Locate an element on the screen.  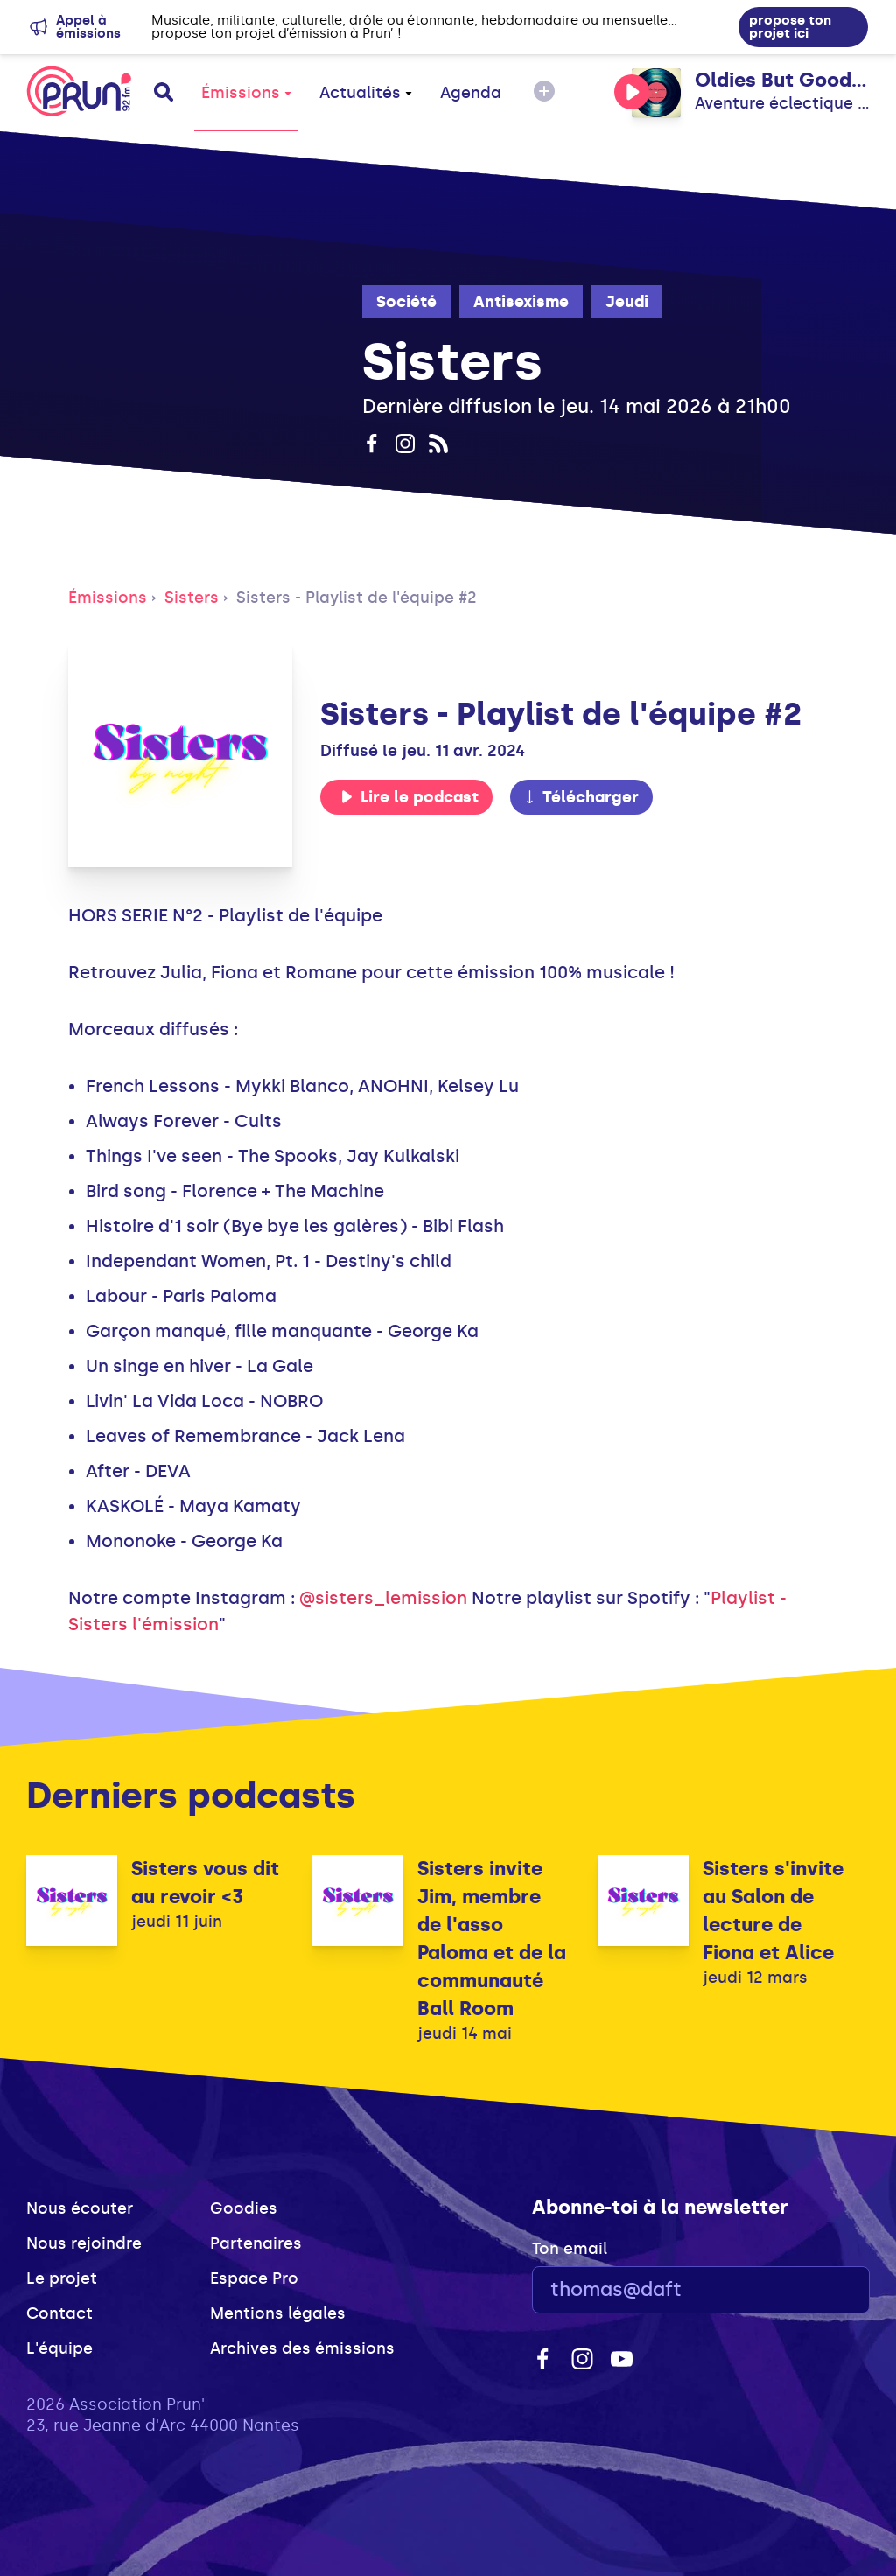
Actualités is located at coordinates (365, 92).